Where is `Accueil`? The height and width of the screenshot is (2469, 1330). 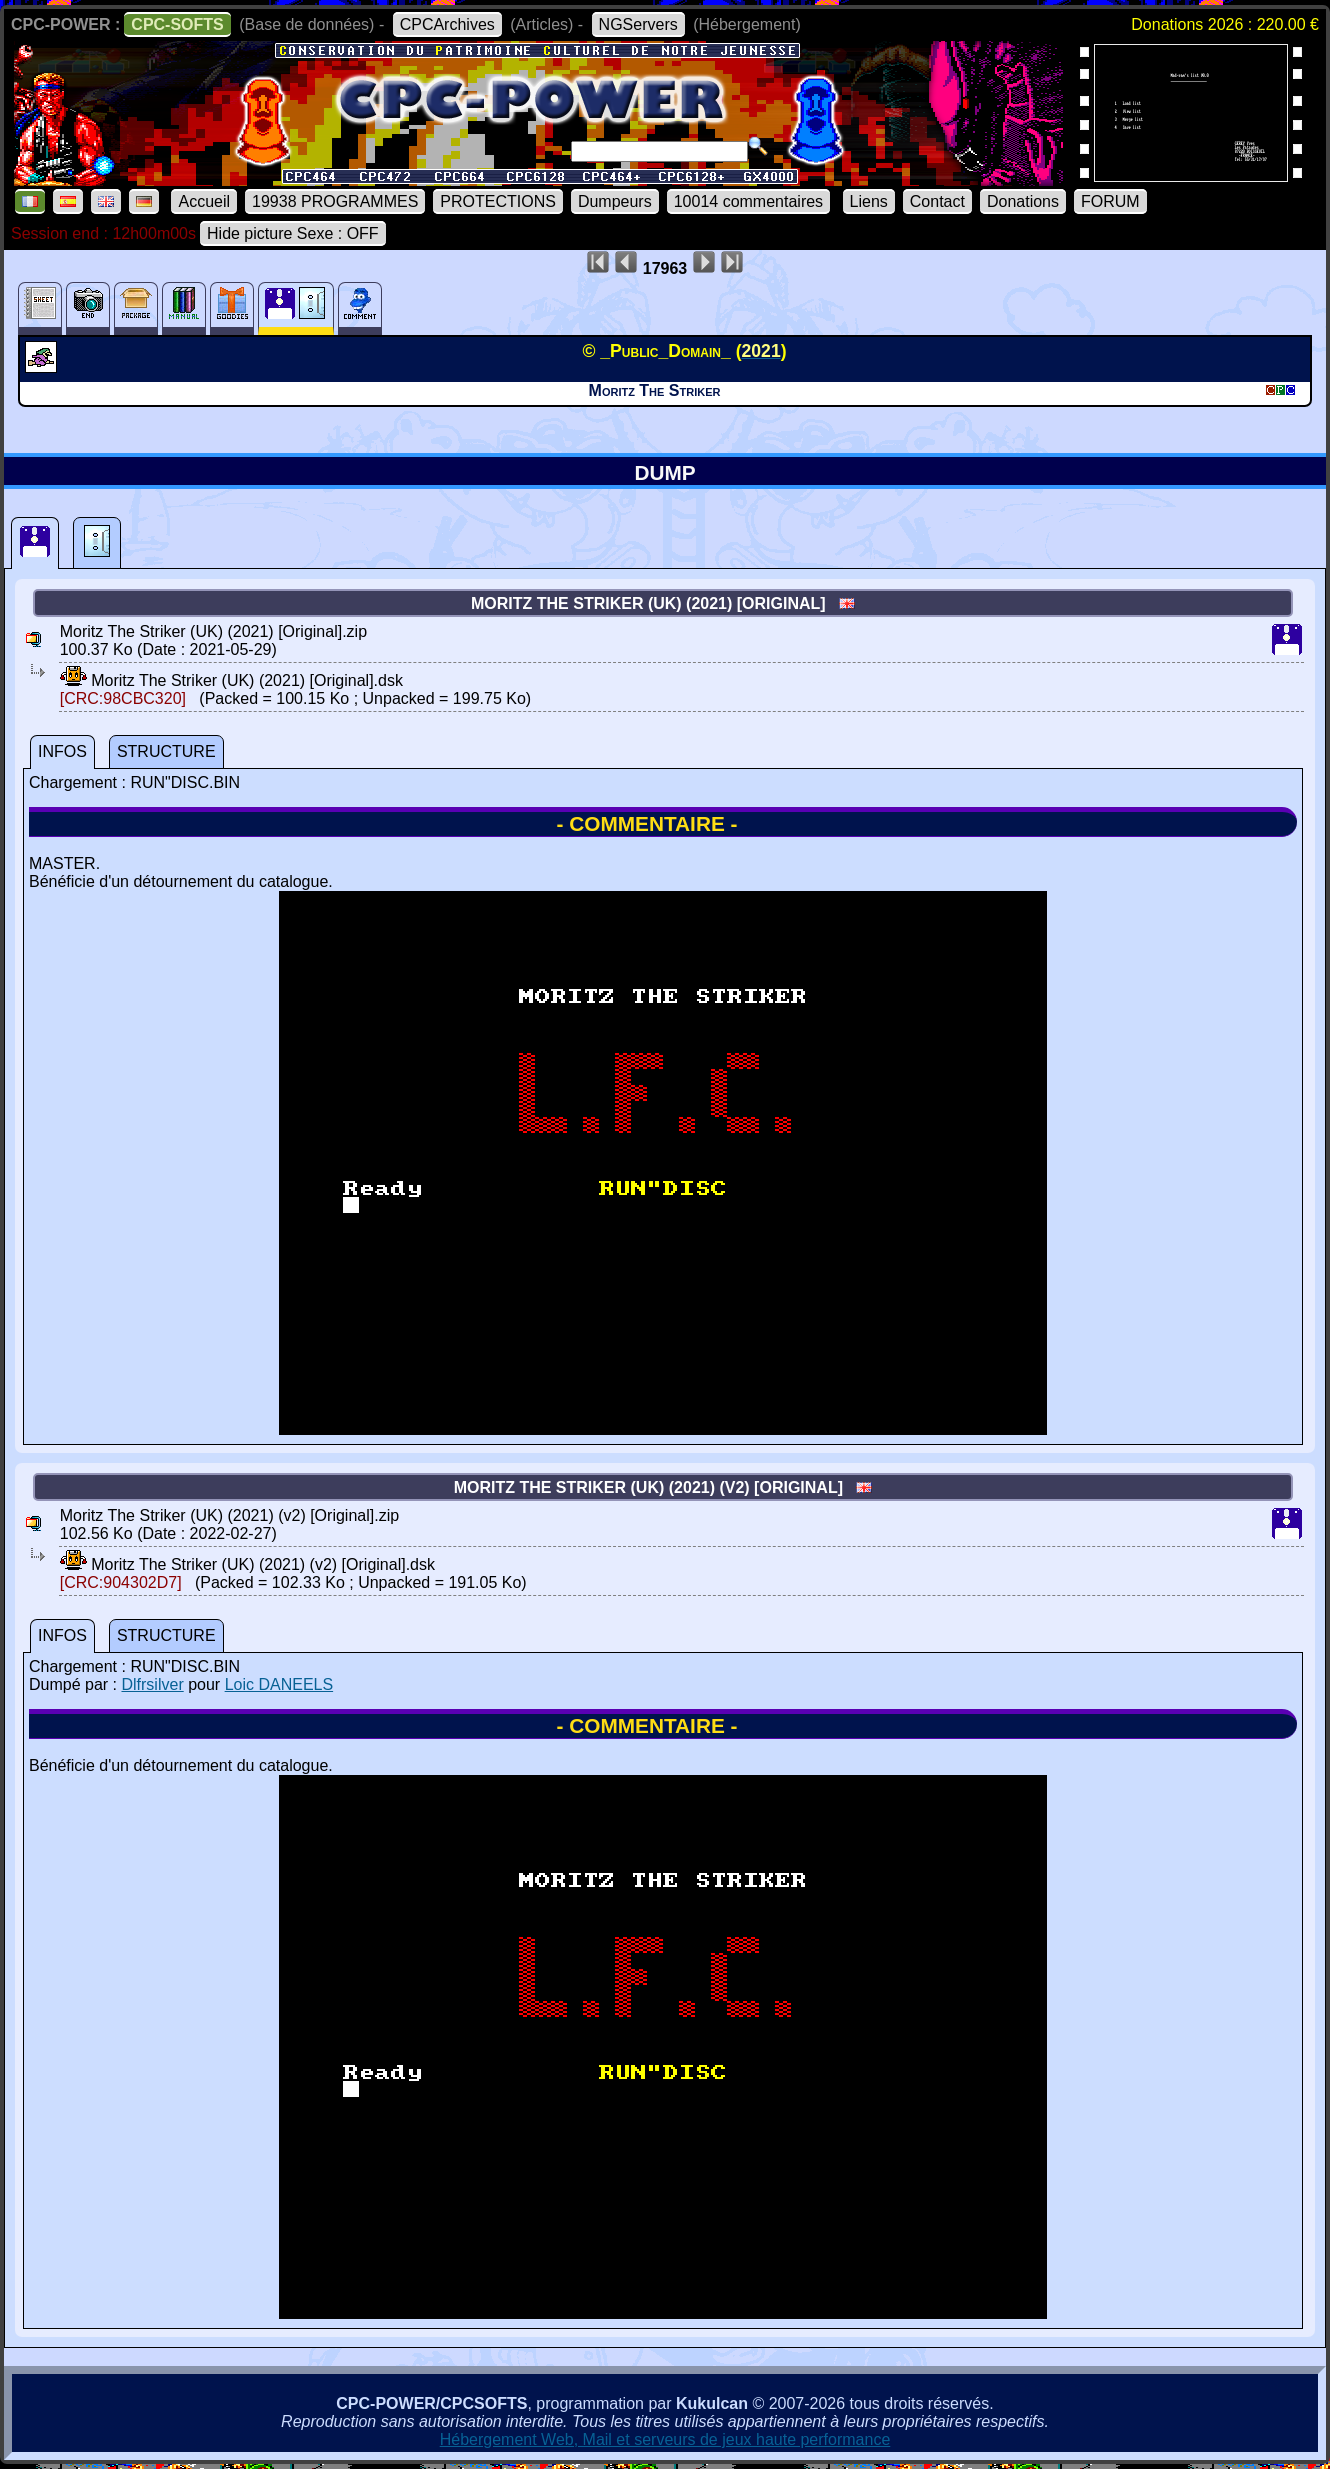
Accueil is located at coordinates (204, 201).